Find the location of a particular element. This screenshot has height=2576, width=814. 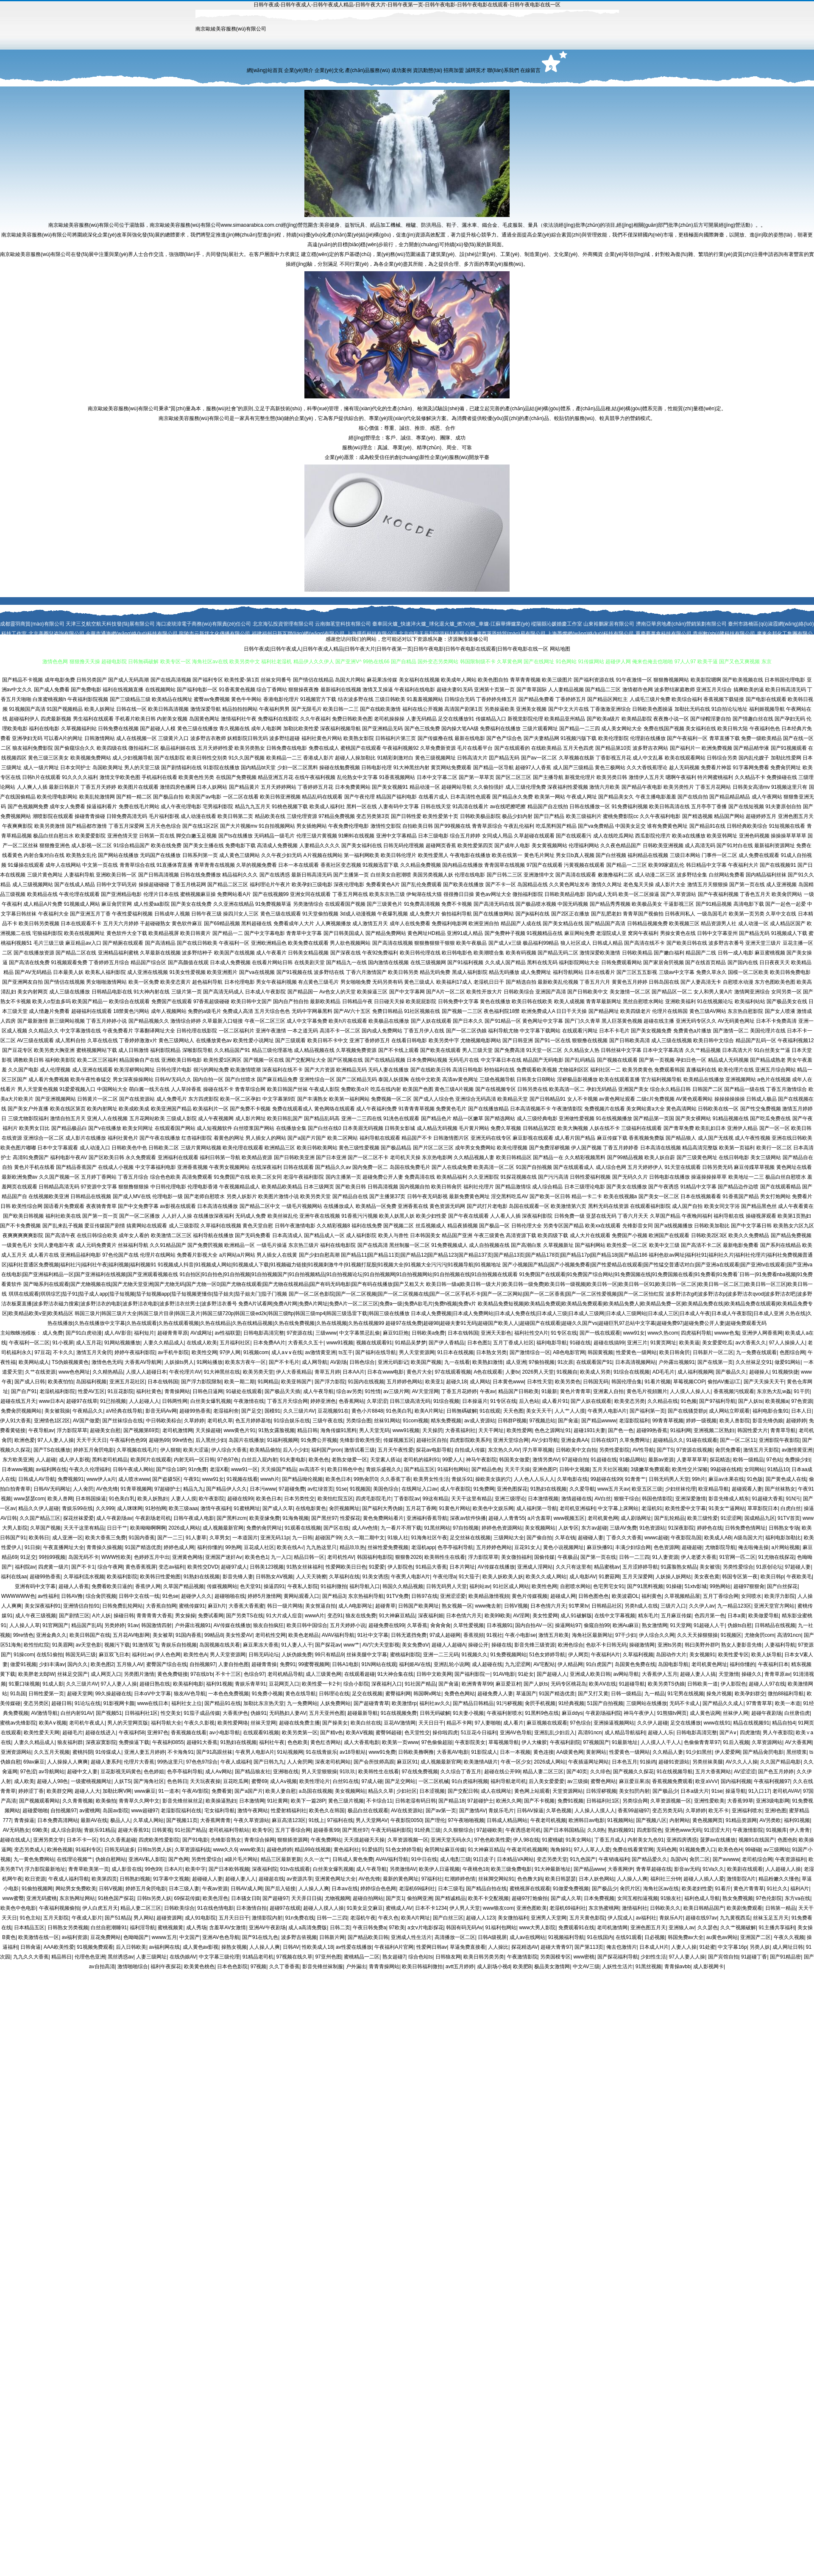

老司机性AV is located at coordinates (340, 1557).